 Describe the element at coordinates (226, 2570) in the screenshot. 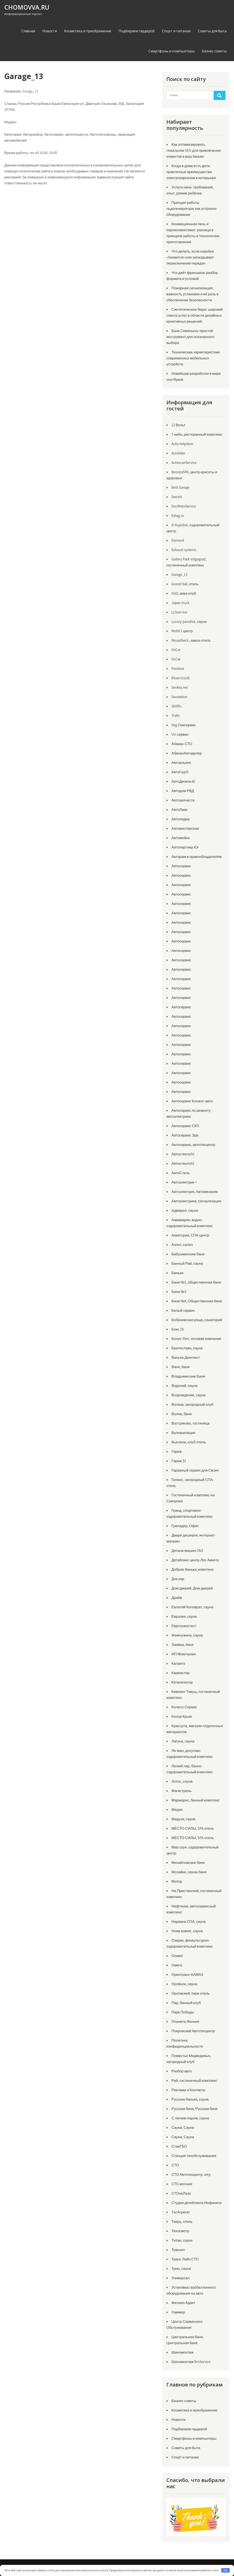

I see `OK` at that location.